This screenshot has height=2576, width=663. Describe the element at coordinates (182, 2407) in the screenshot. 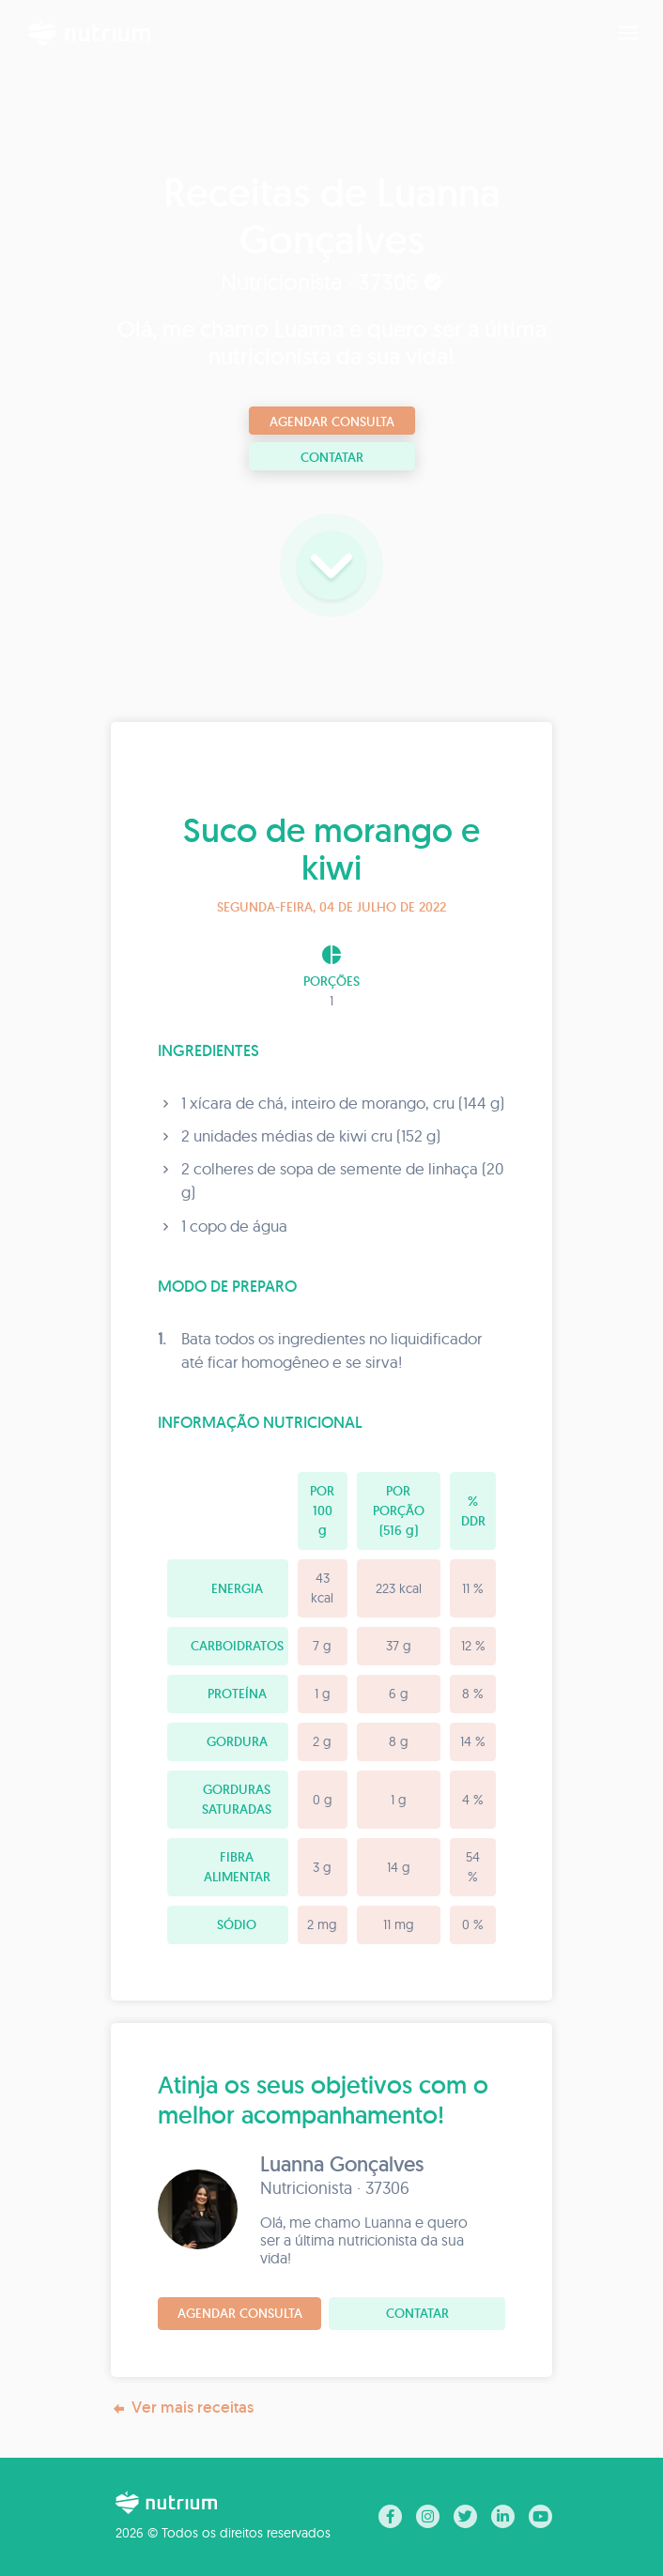

I see `Ver mais receitas` at that location.